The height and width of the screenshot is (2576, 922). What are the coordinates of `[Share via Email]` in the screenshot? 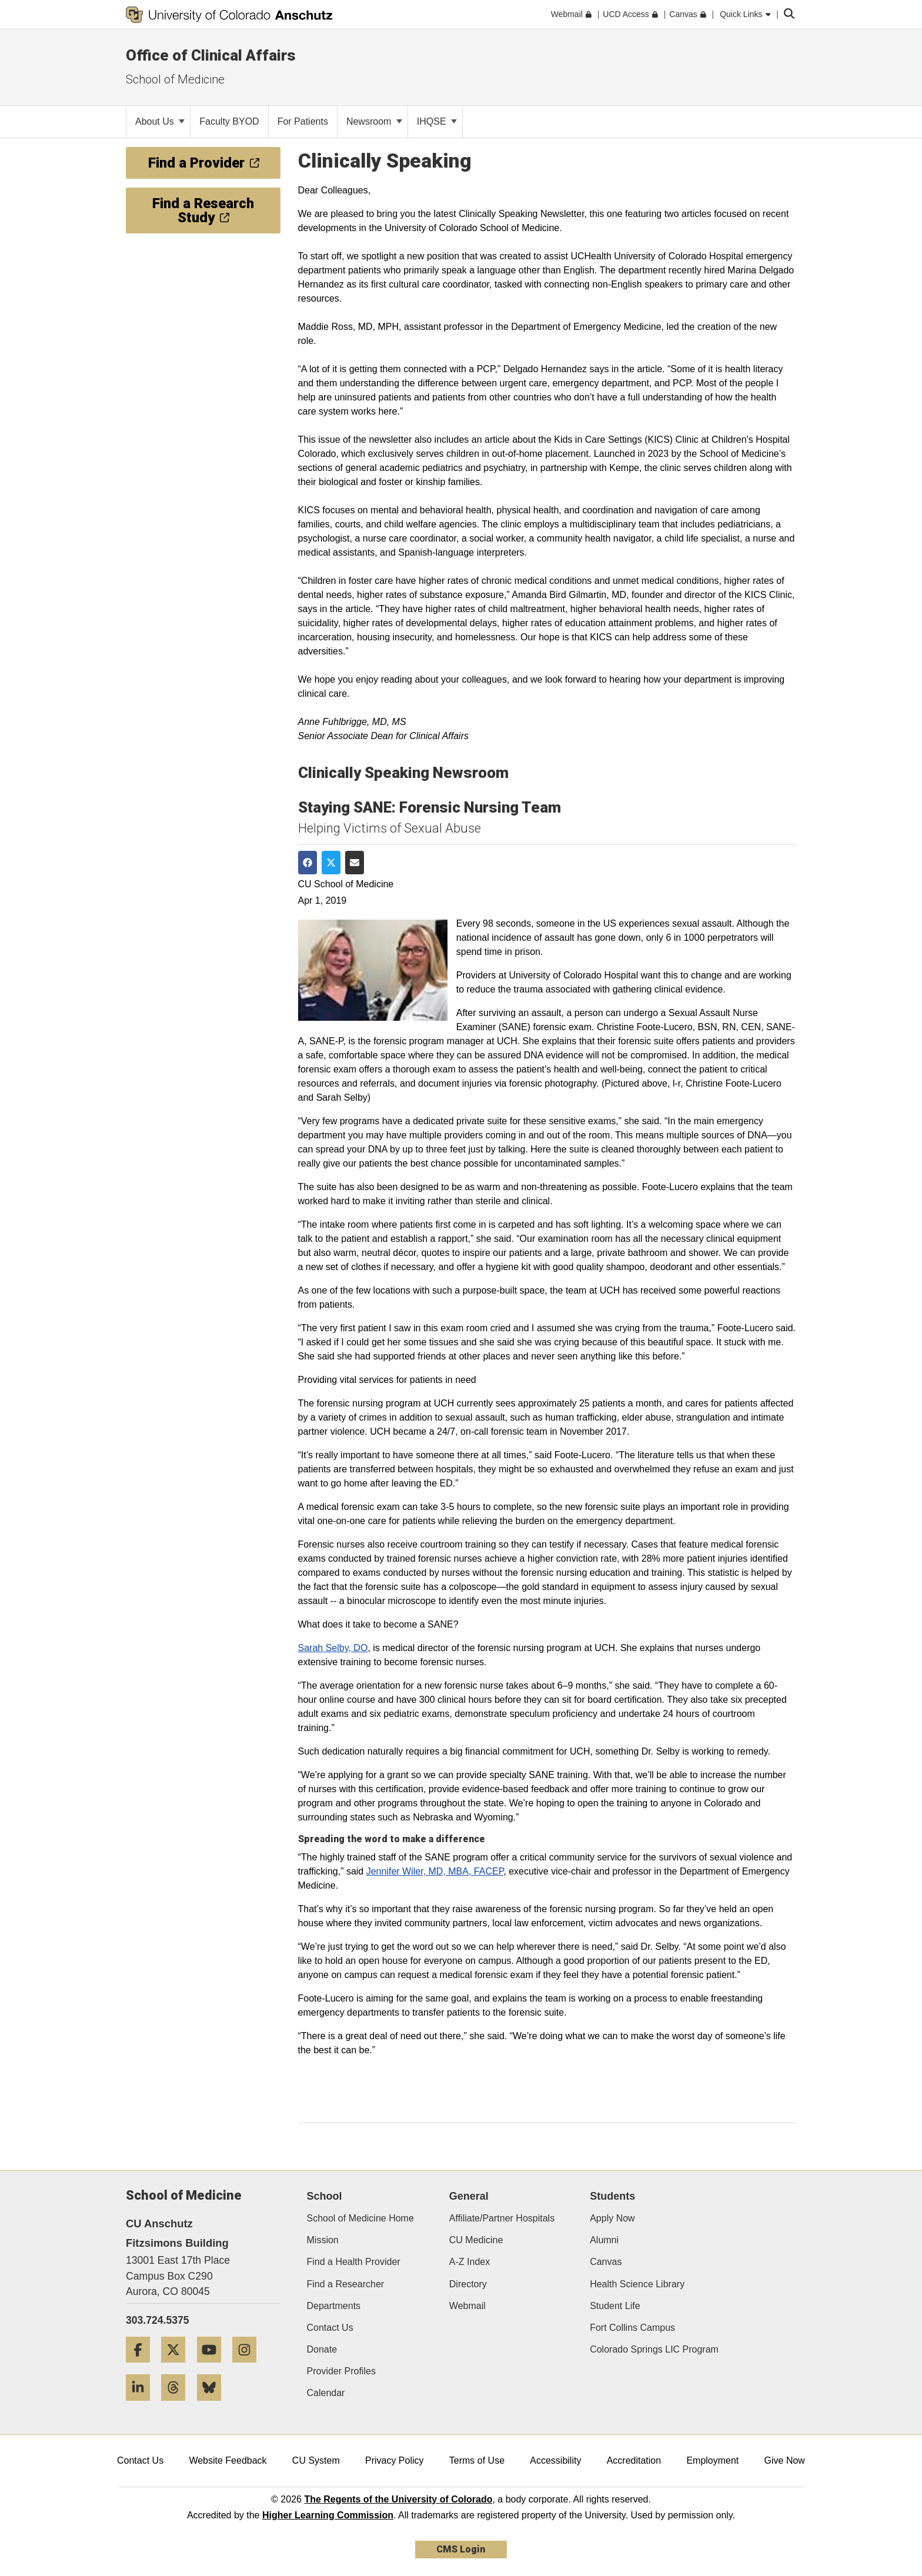 It's located at (354, 862).